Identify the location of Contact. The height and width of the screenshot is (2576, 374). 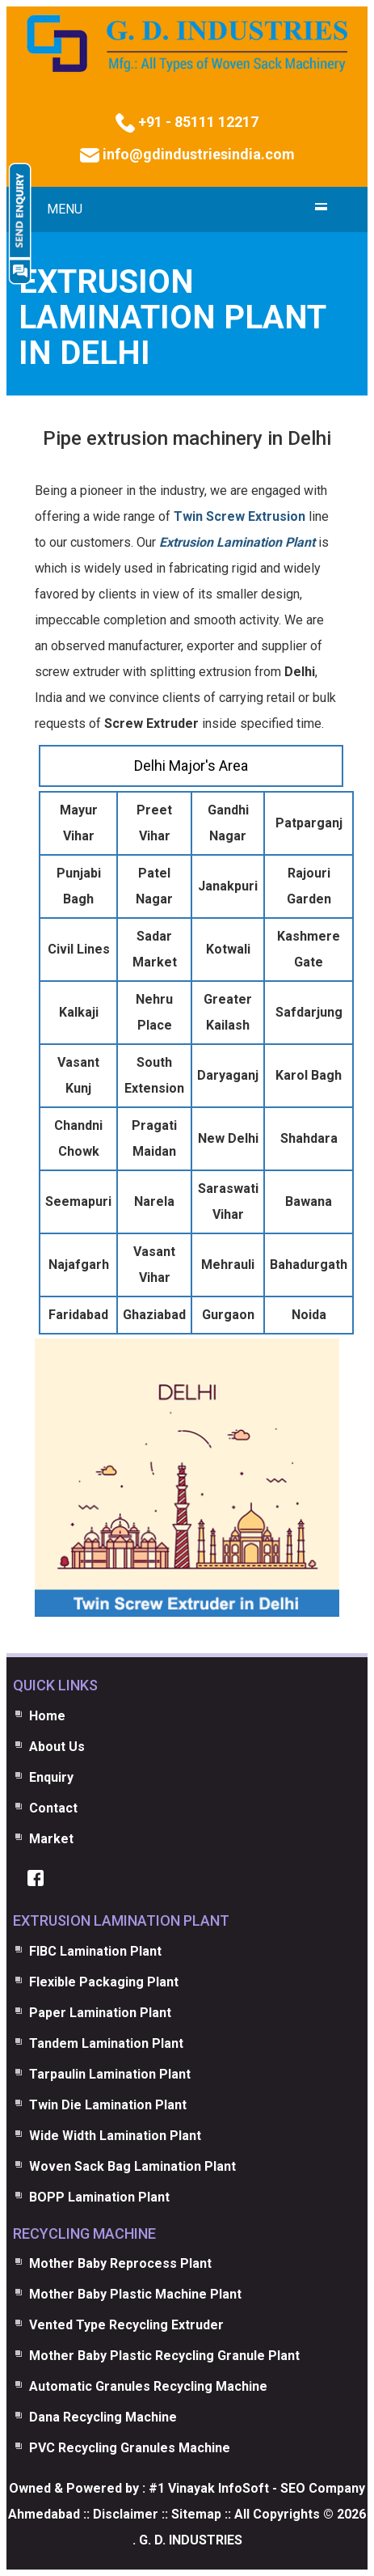
(53, 1808).